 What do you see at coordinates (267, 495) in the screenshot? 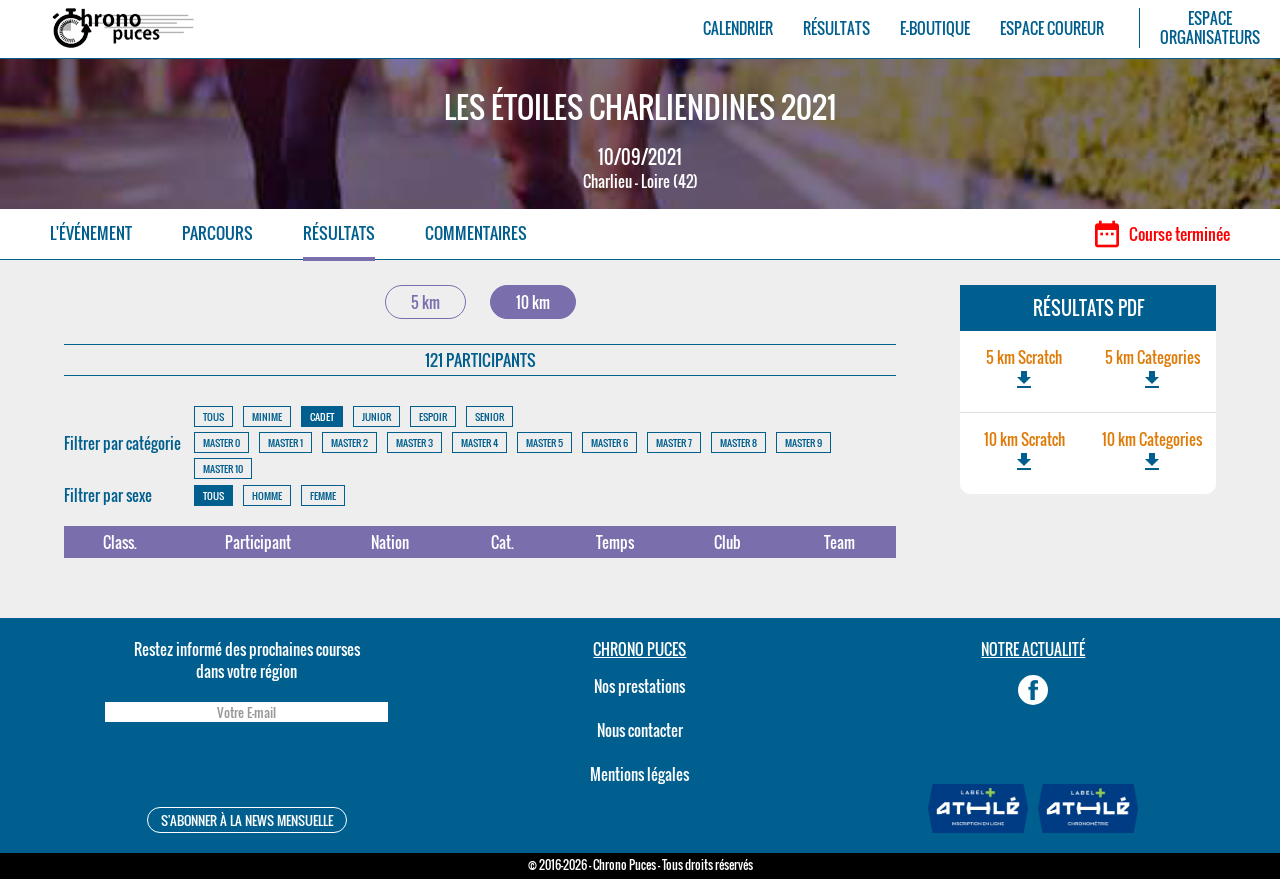
I see `HOMME` at bounding box center [267, 495].